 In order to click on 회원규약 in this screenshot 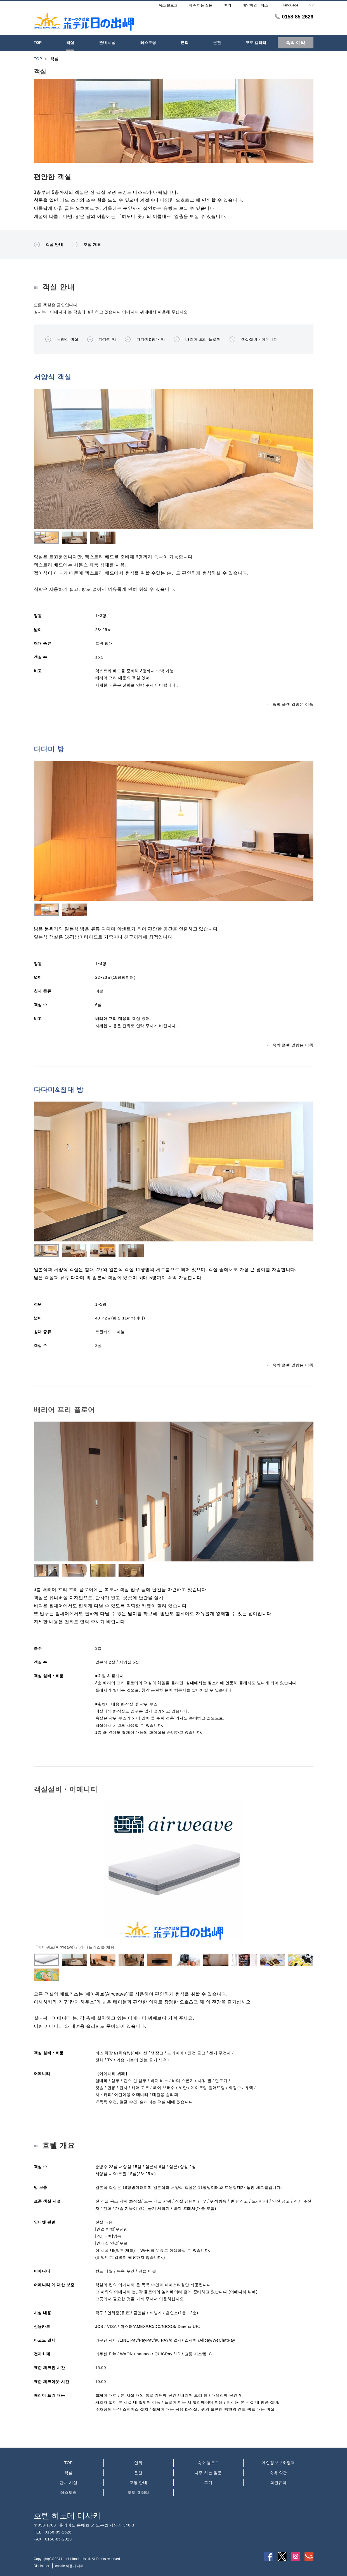, I will do `click(278, 2482)`.